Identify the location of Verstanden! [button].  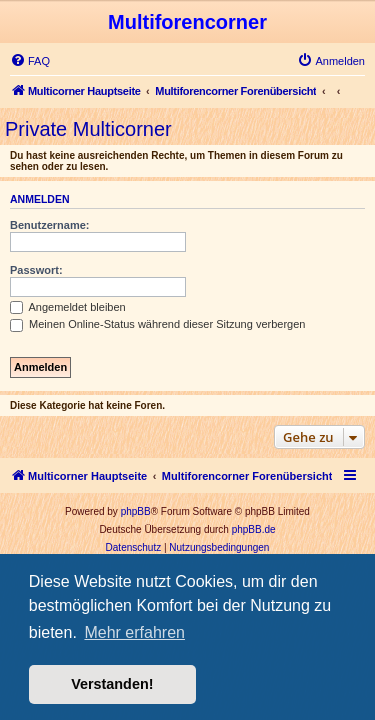
(112, 684).